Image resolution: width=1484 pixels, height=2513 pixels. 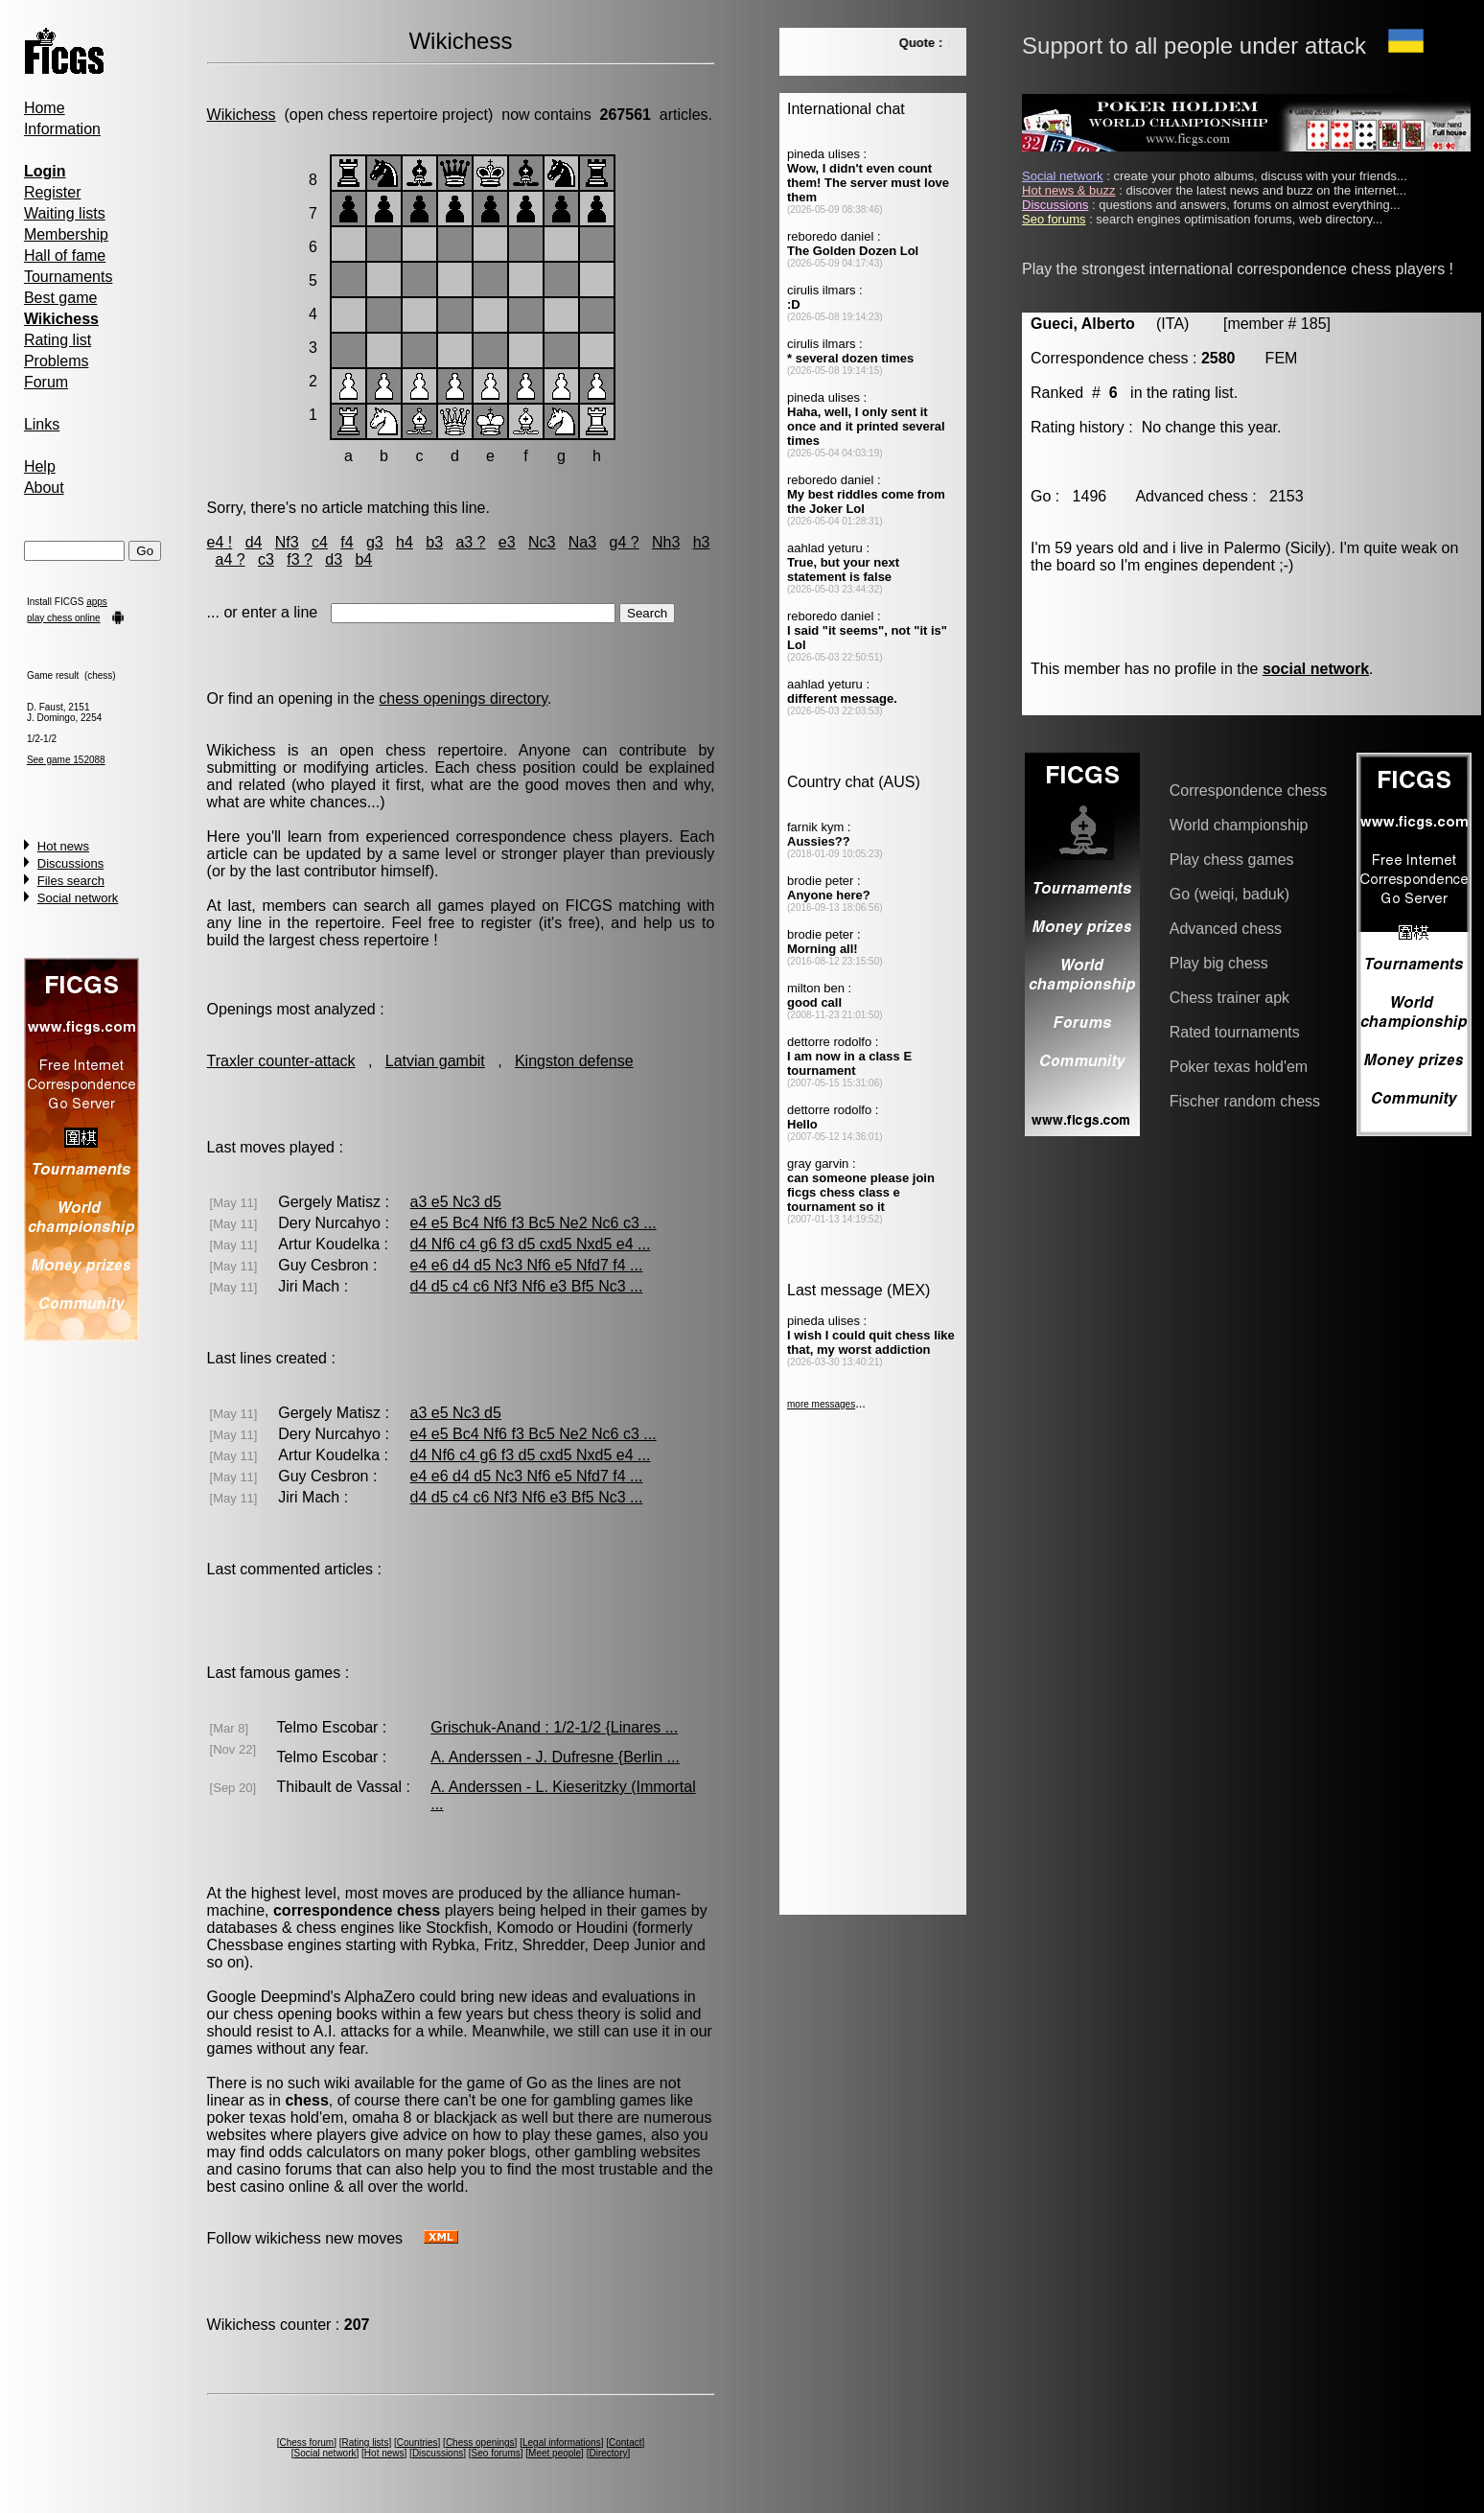 What do you see at coordinates (434, 542) in the screenshot?
I see `b3` at bounding box center [434, 542].